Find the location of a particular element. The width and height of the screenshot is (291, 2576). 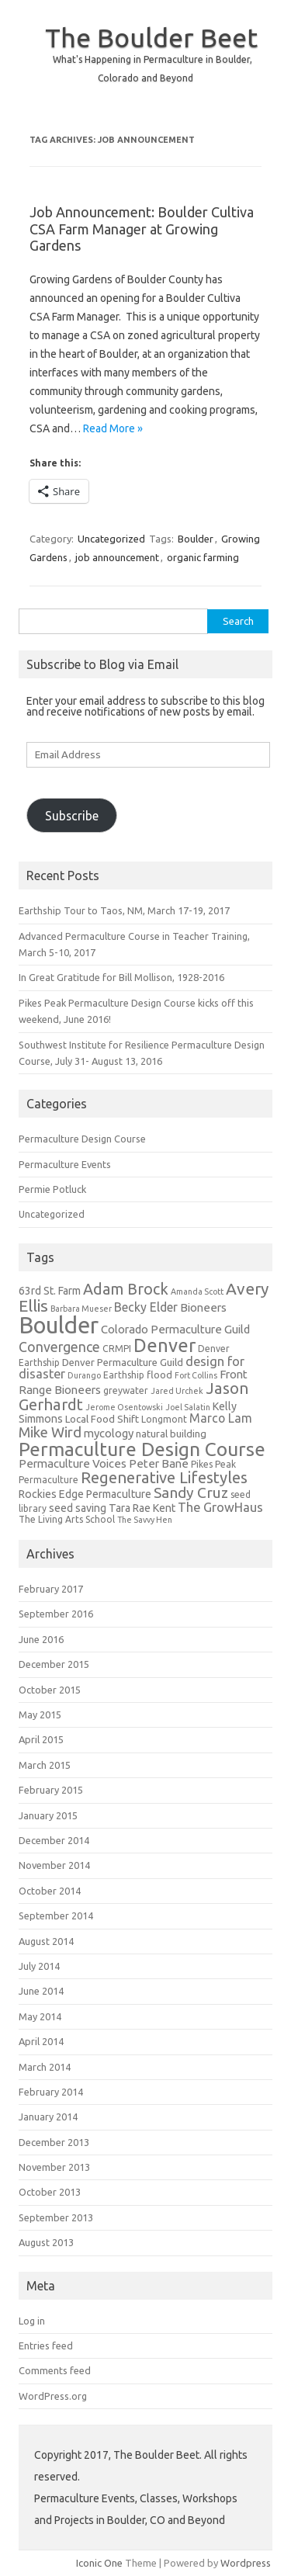

Amanda Scott [Amanda Scott (4 items)] is located at coordinates (197, 1291).